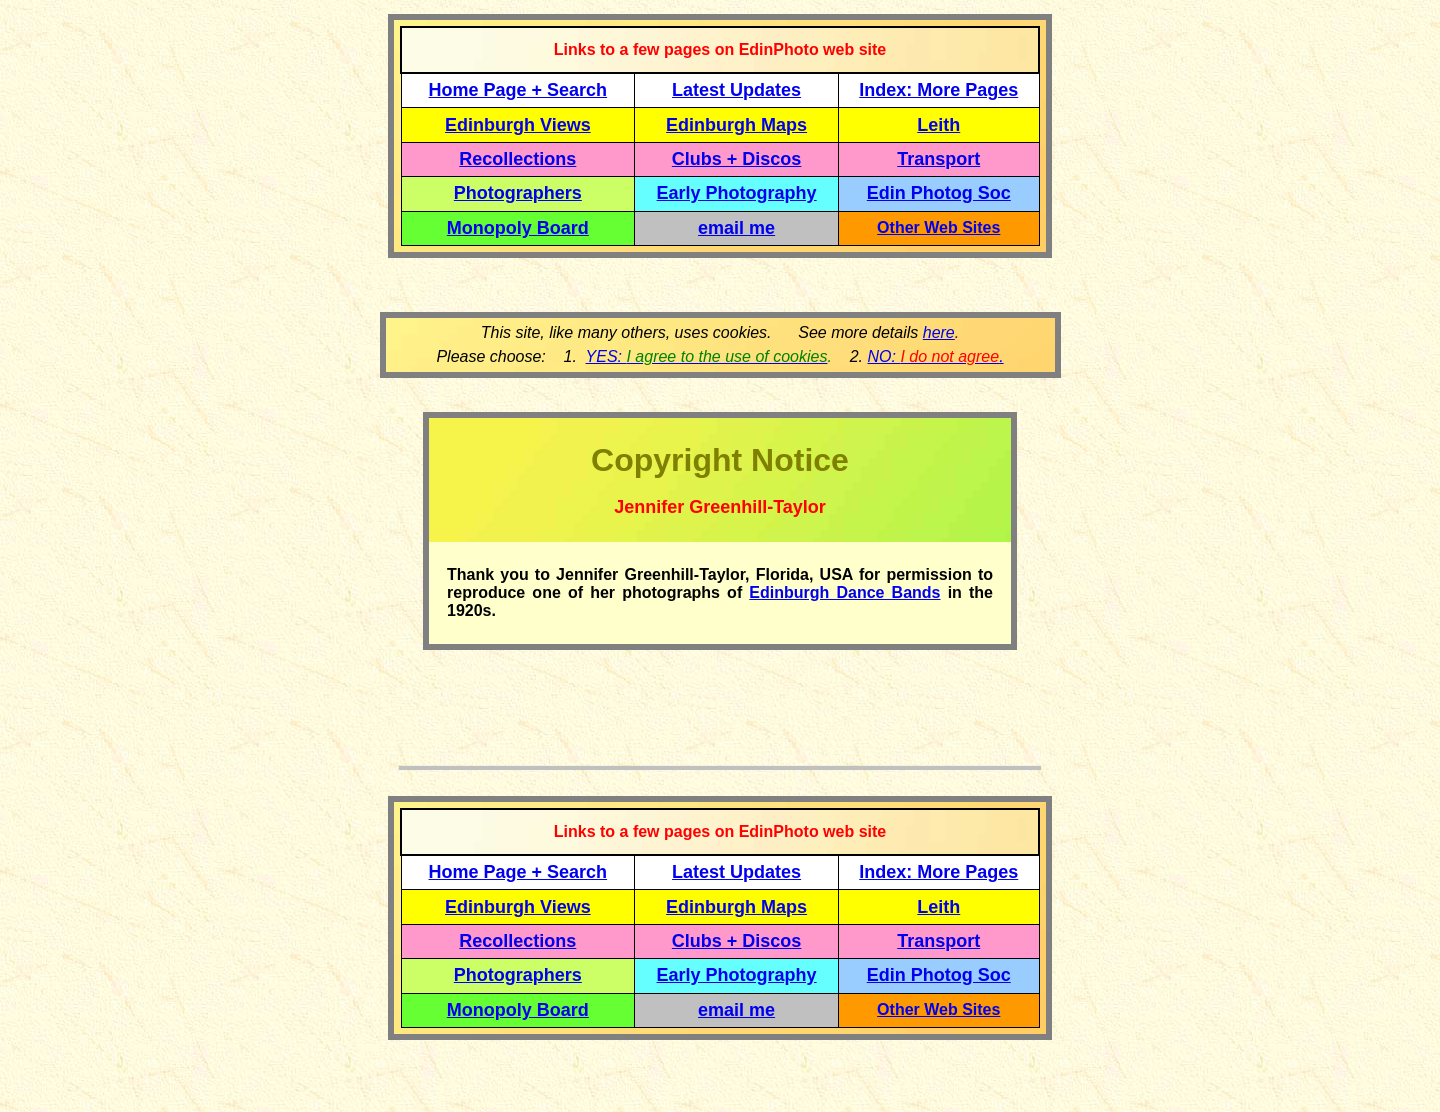 This screenshot has height=1112, width=1440. I want to click on Early Photography, so click(737, 193).